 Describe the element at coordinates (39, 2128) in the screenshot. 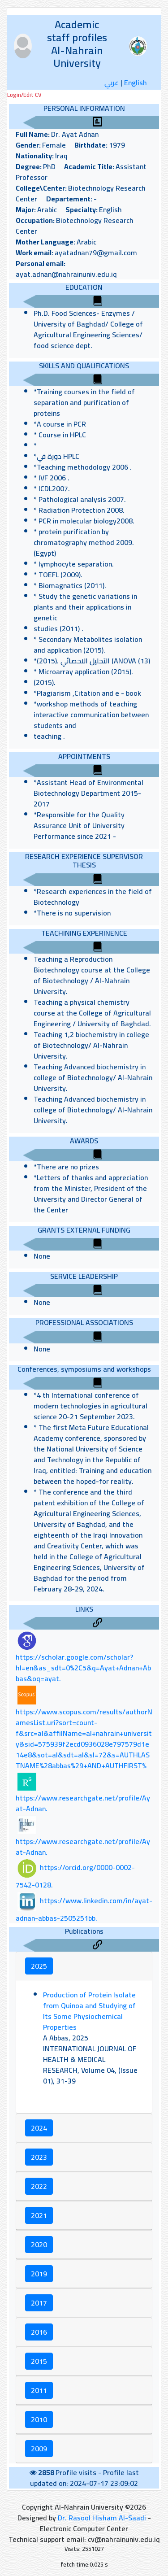

I see `2024` at that location.